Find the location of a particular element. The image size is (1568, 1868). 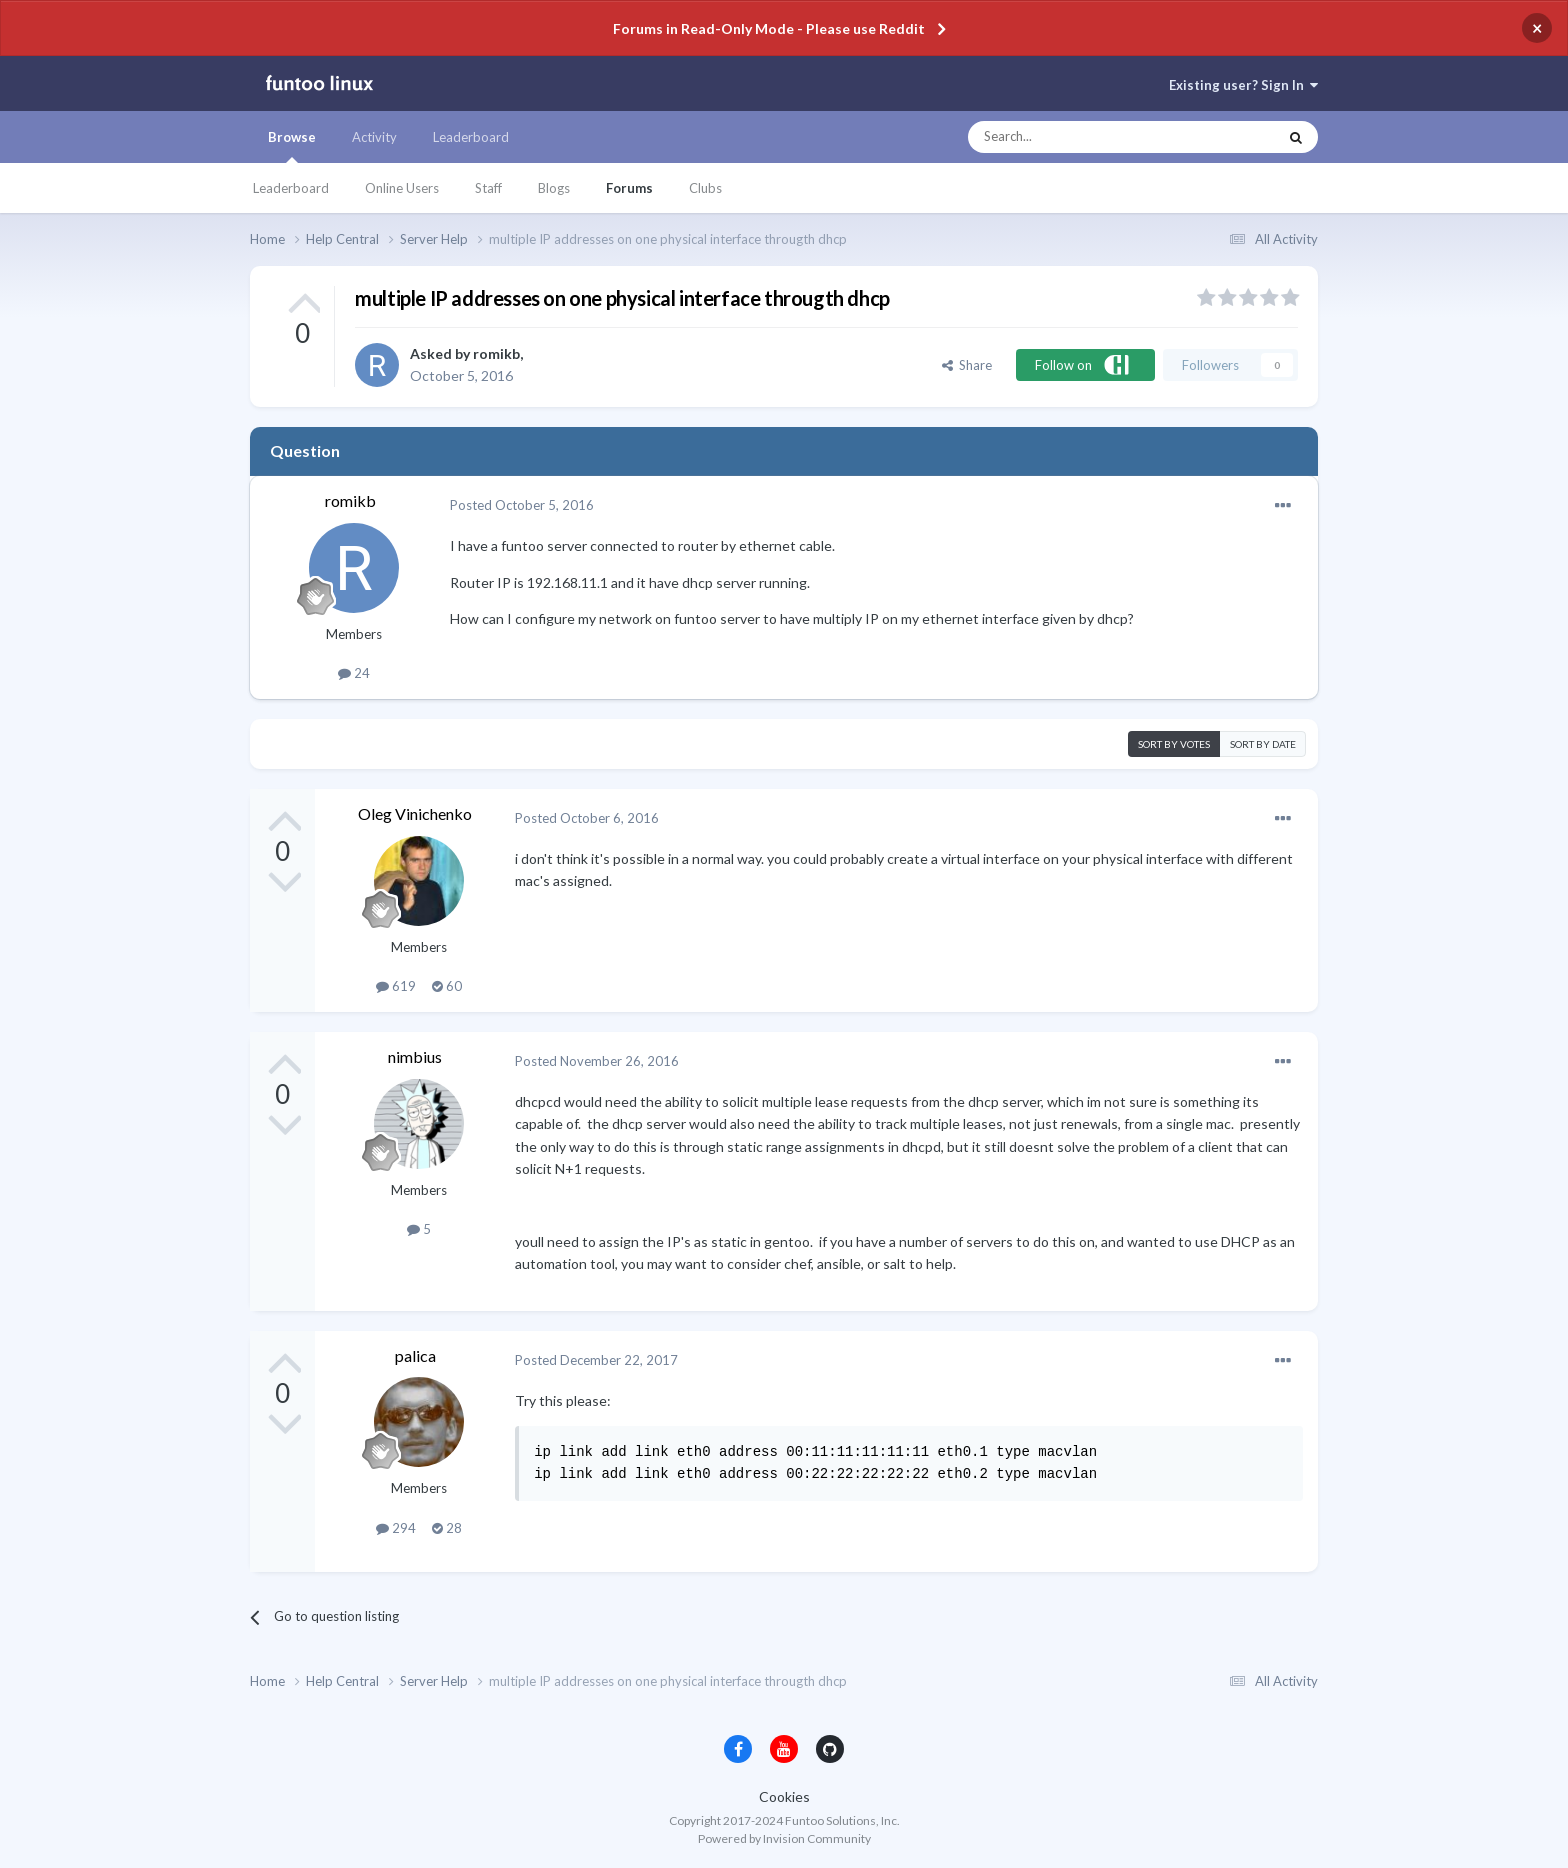

Forums is located at coordinates (629, 188).